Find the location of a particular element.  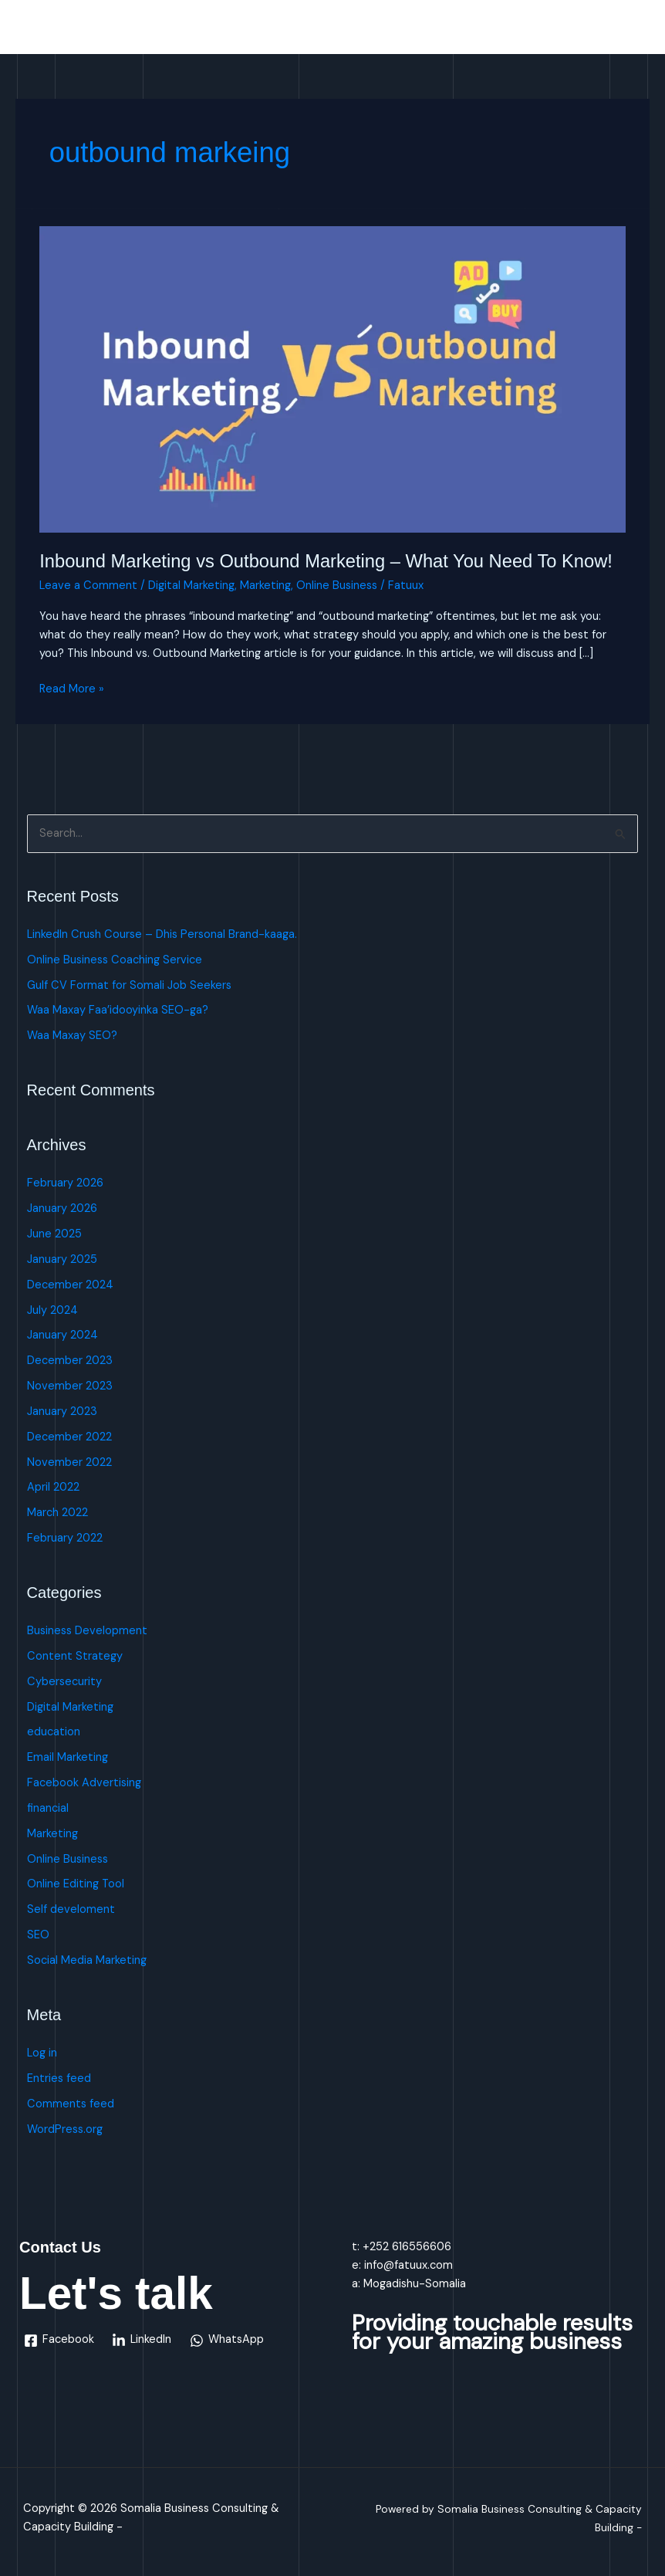

March 2022 is located at coordinates (57, 1512).